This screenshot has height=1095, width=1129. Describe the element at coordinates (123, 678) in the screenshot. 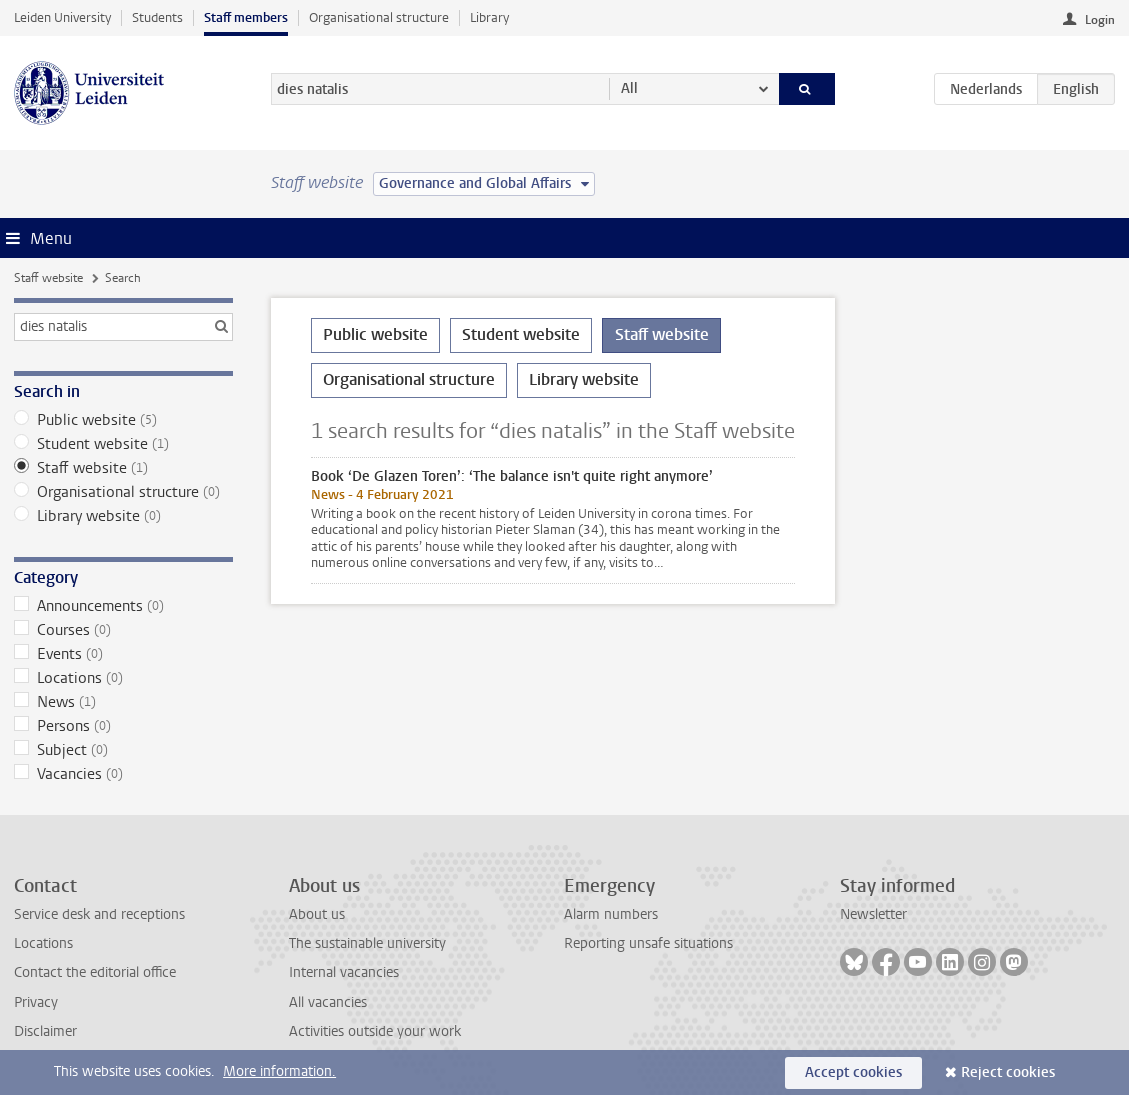

I see `Locations` at that location.